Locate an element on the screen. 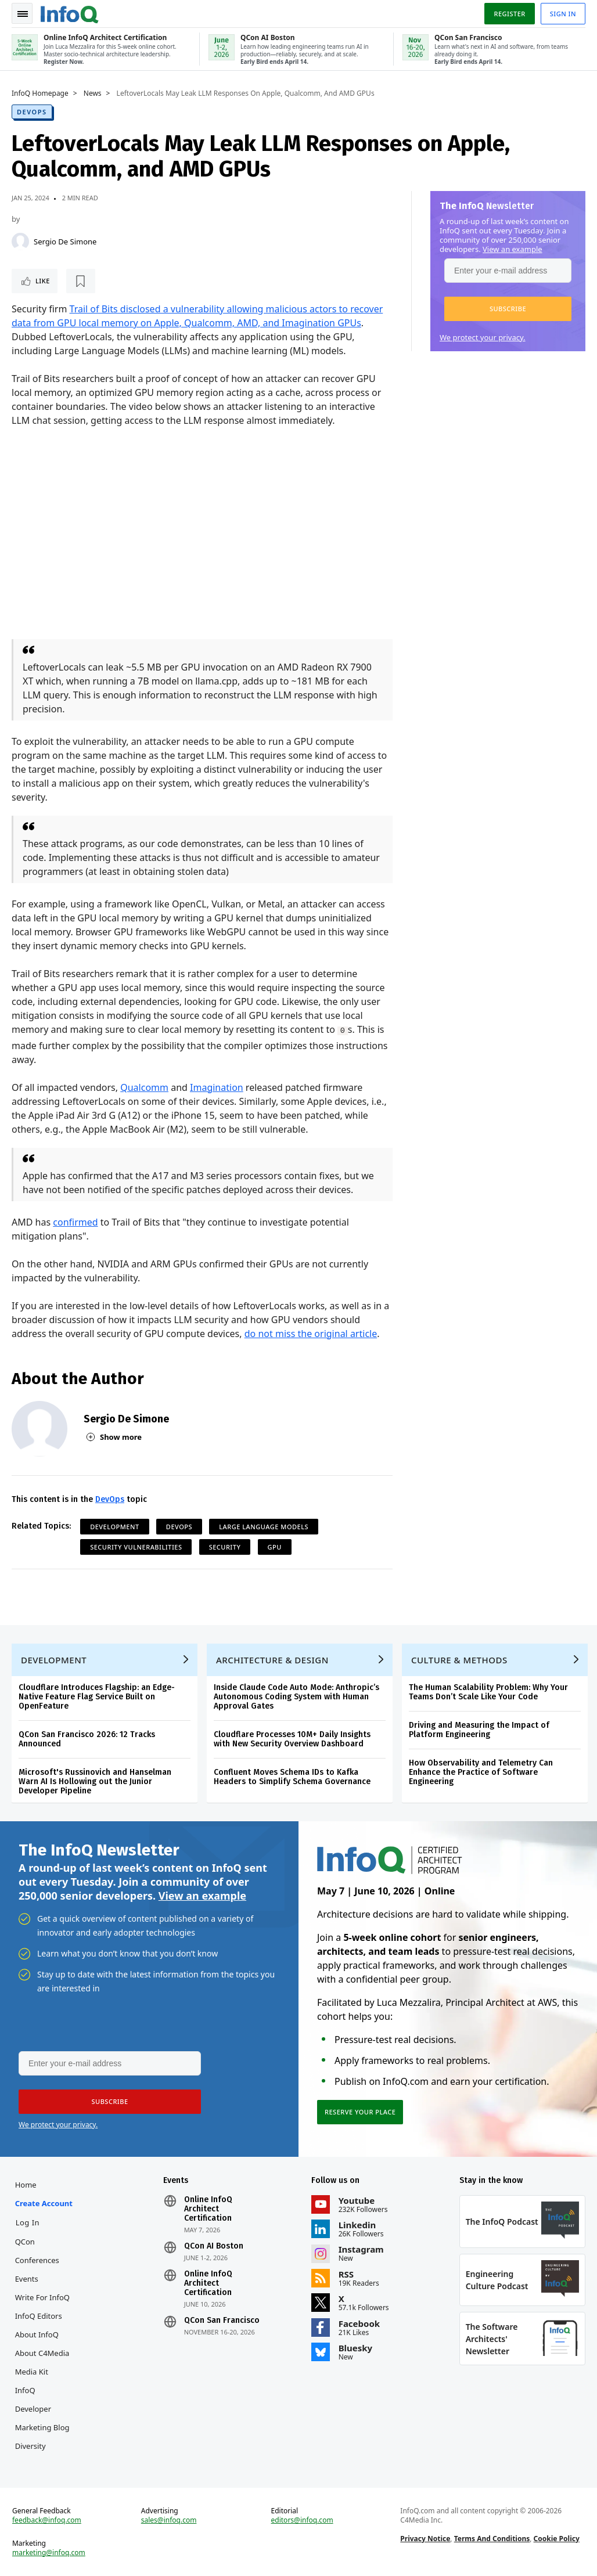 The image size is (597, 2576). QCon San Francisco is located at coordinates (222, 2320).